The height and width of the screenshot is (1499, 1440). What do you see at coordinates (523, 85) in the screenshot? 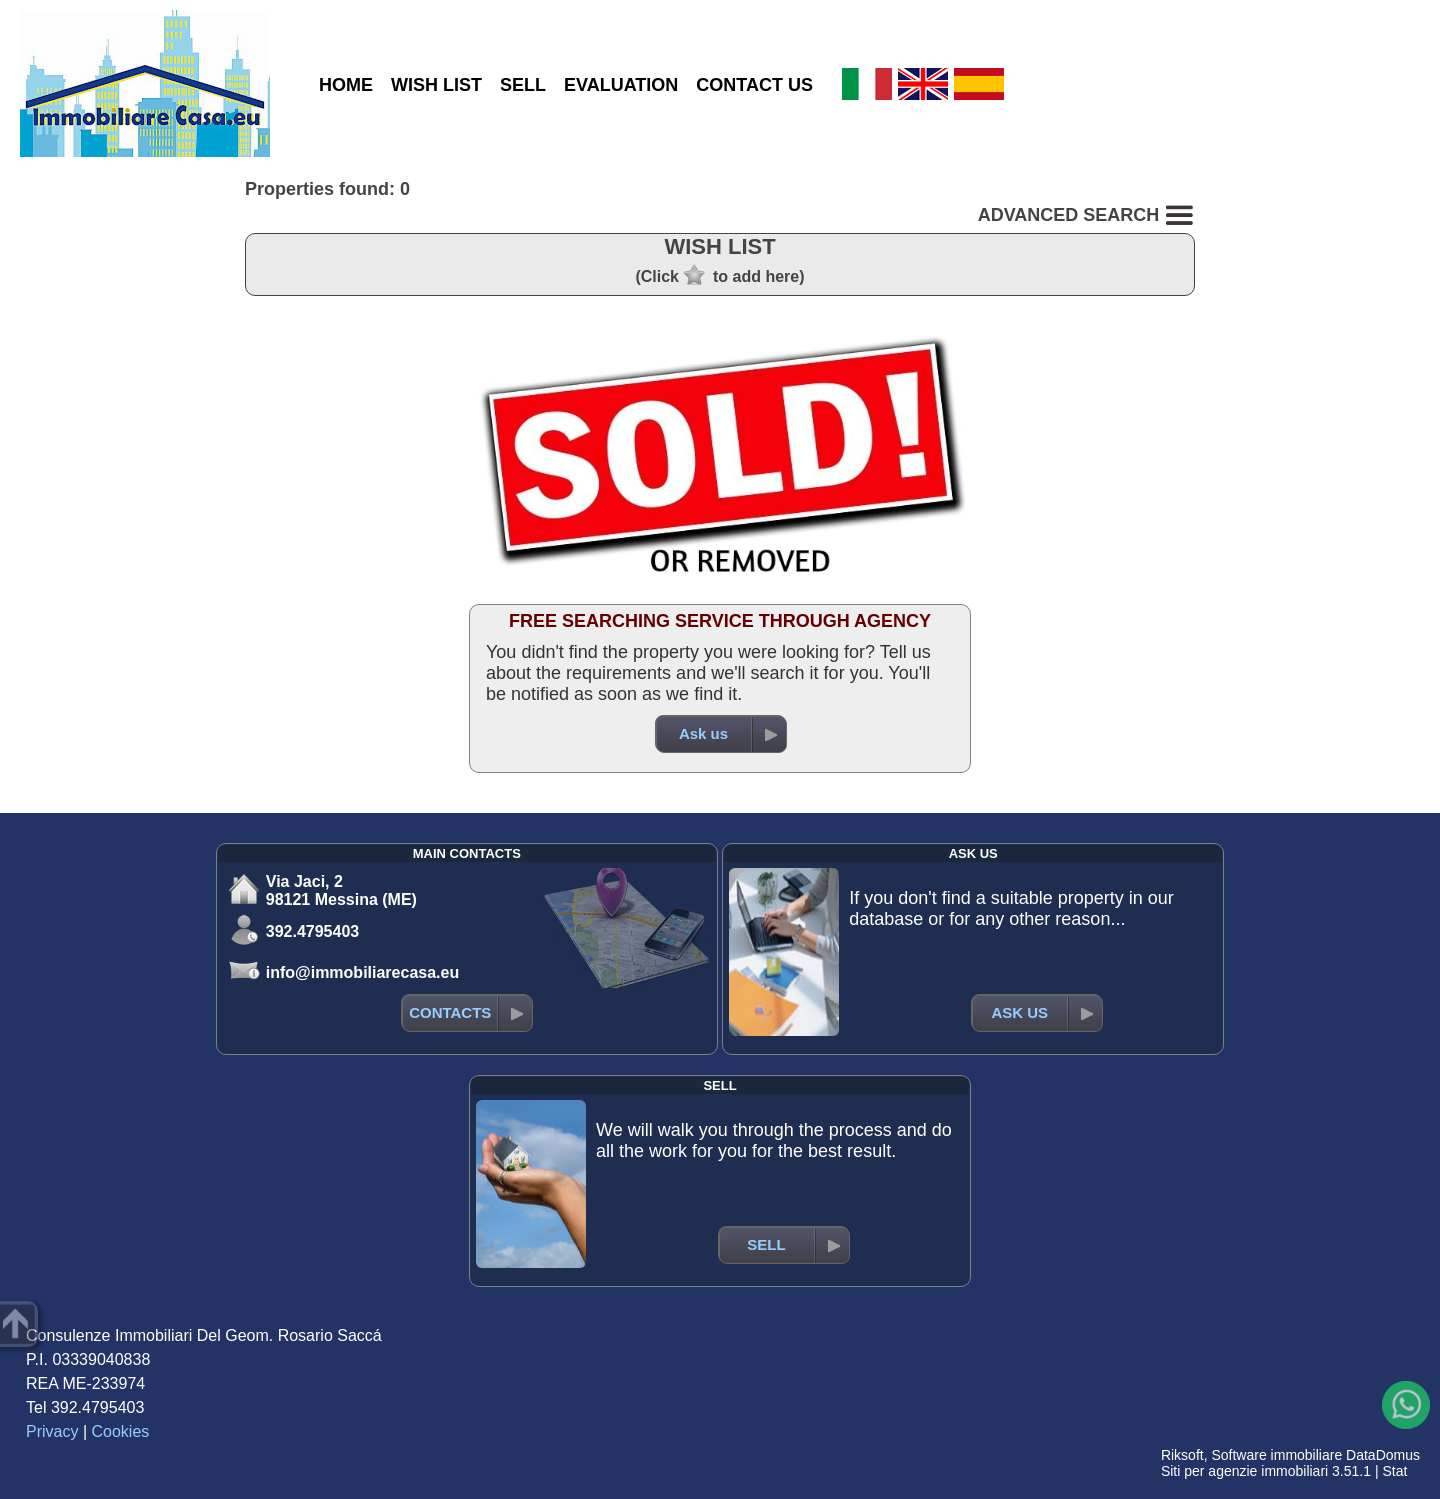
I see `SELL` at bounding box center [523, 85].